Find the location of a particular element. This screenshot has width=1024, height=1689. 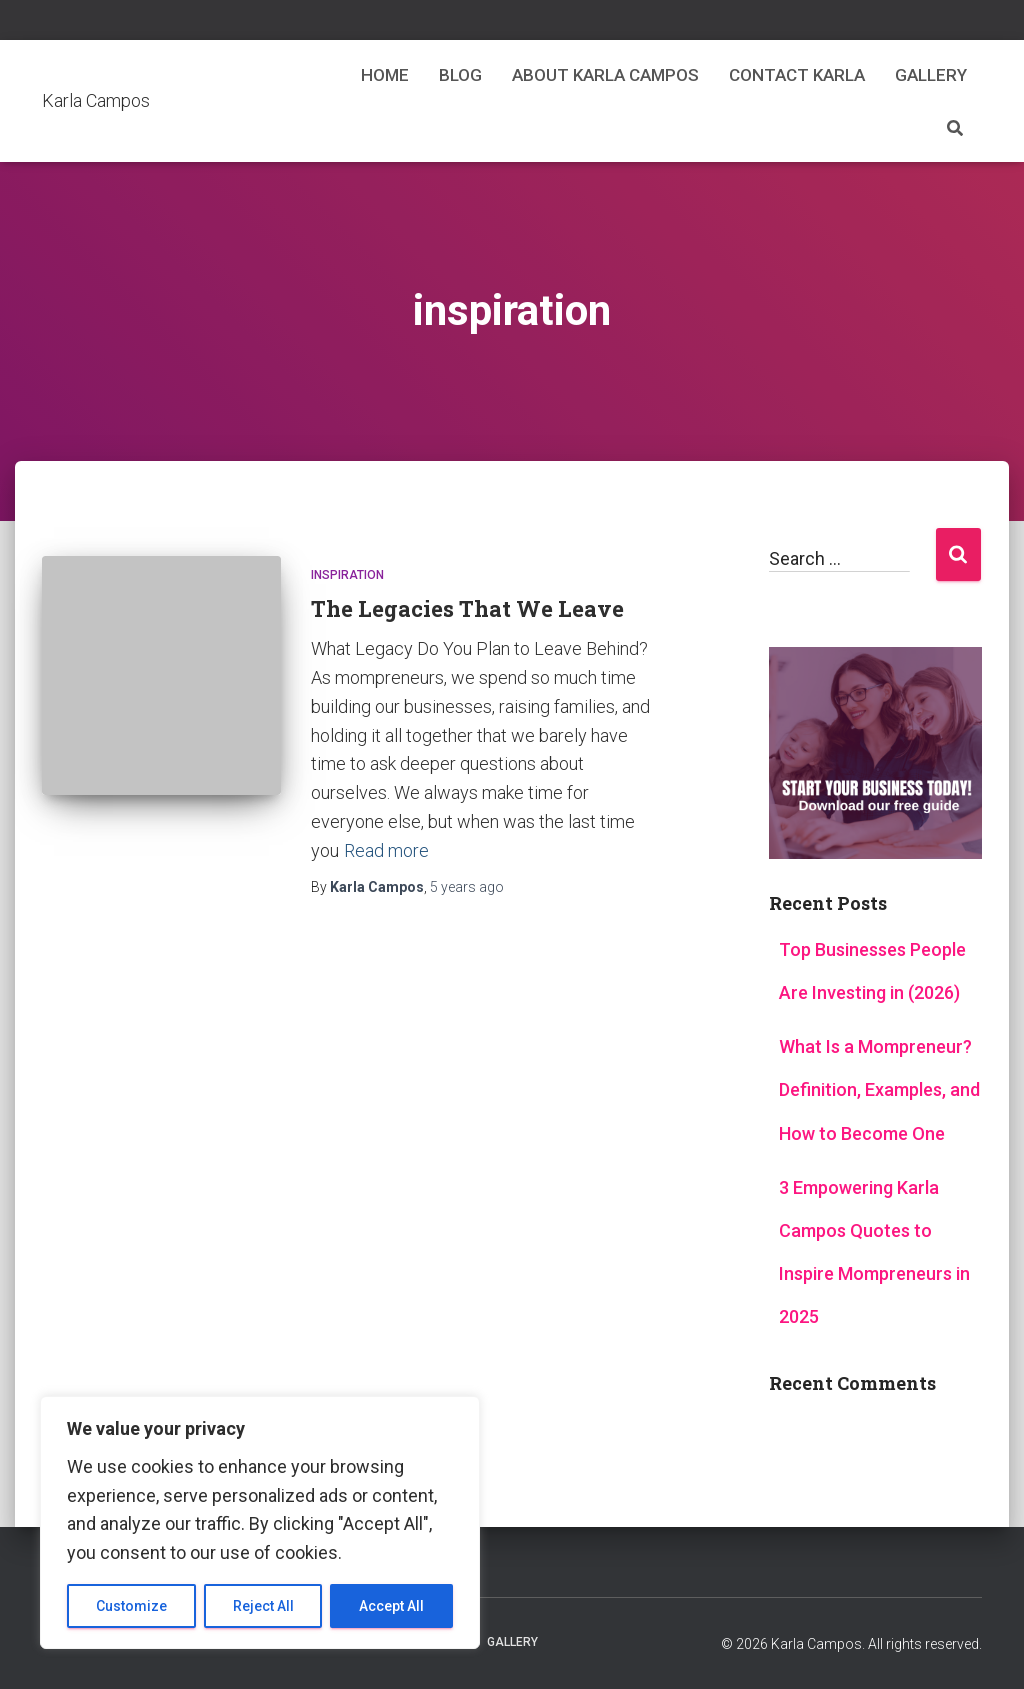

Accept All is located at coordinates (391, 1606).